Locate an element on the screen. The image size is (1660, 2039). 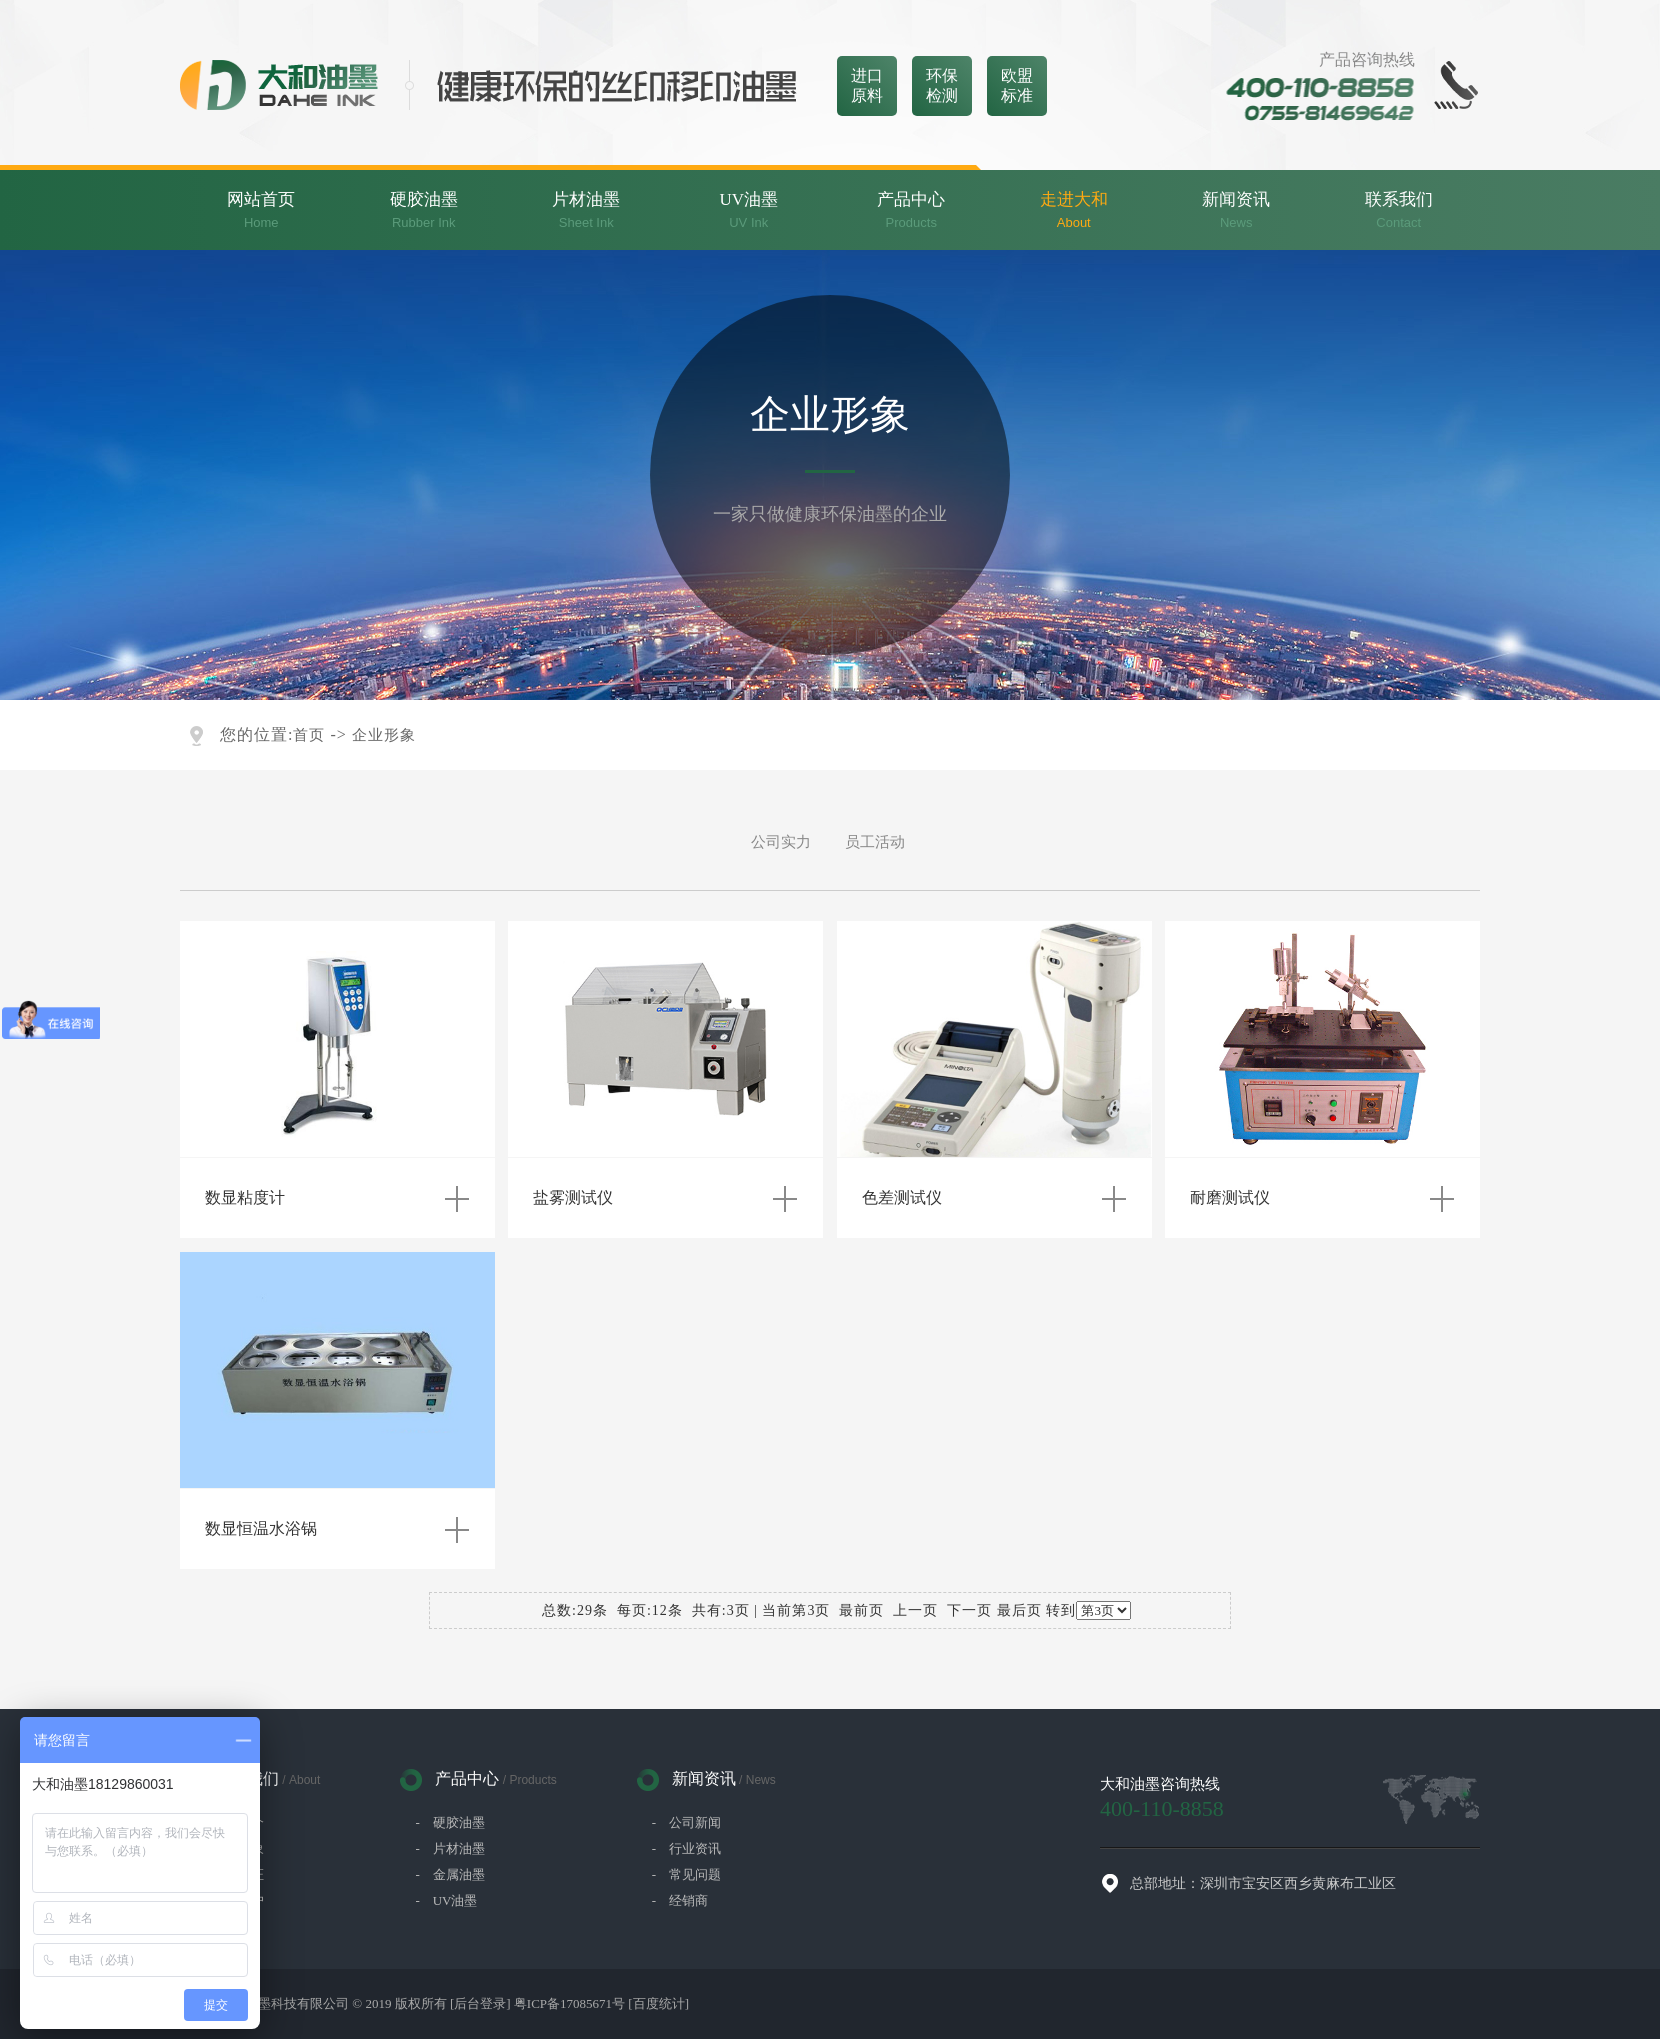
员工活动 is located at coordinates (875, 842).